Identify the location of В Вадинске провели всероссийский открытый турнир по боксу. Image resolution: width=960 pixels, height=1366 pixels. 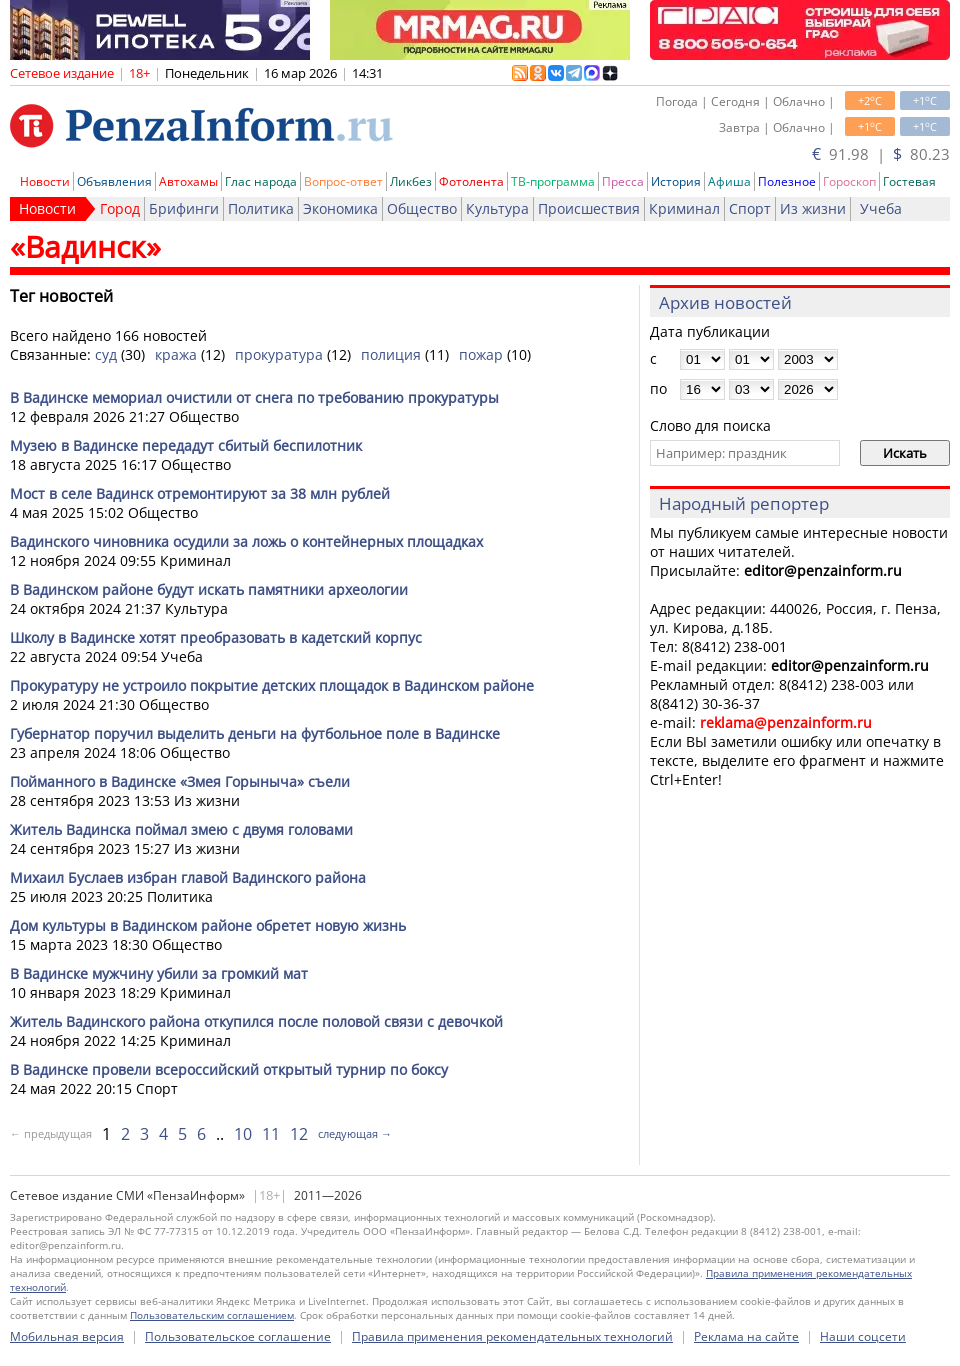
(229, 1069).